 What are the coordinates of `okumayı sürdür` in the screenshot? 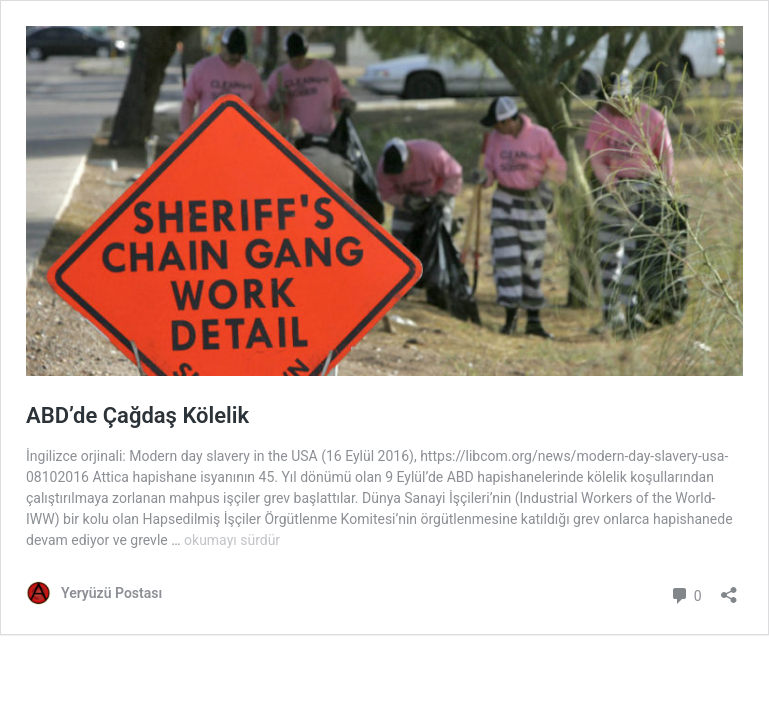 It's located at (232, 540).